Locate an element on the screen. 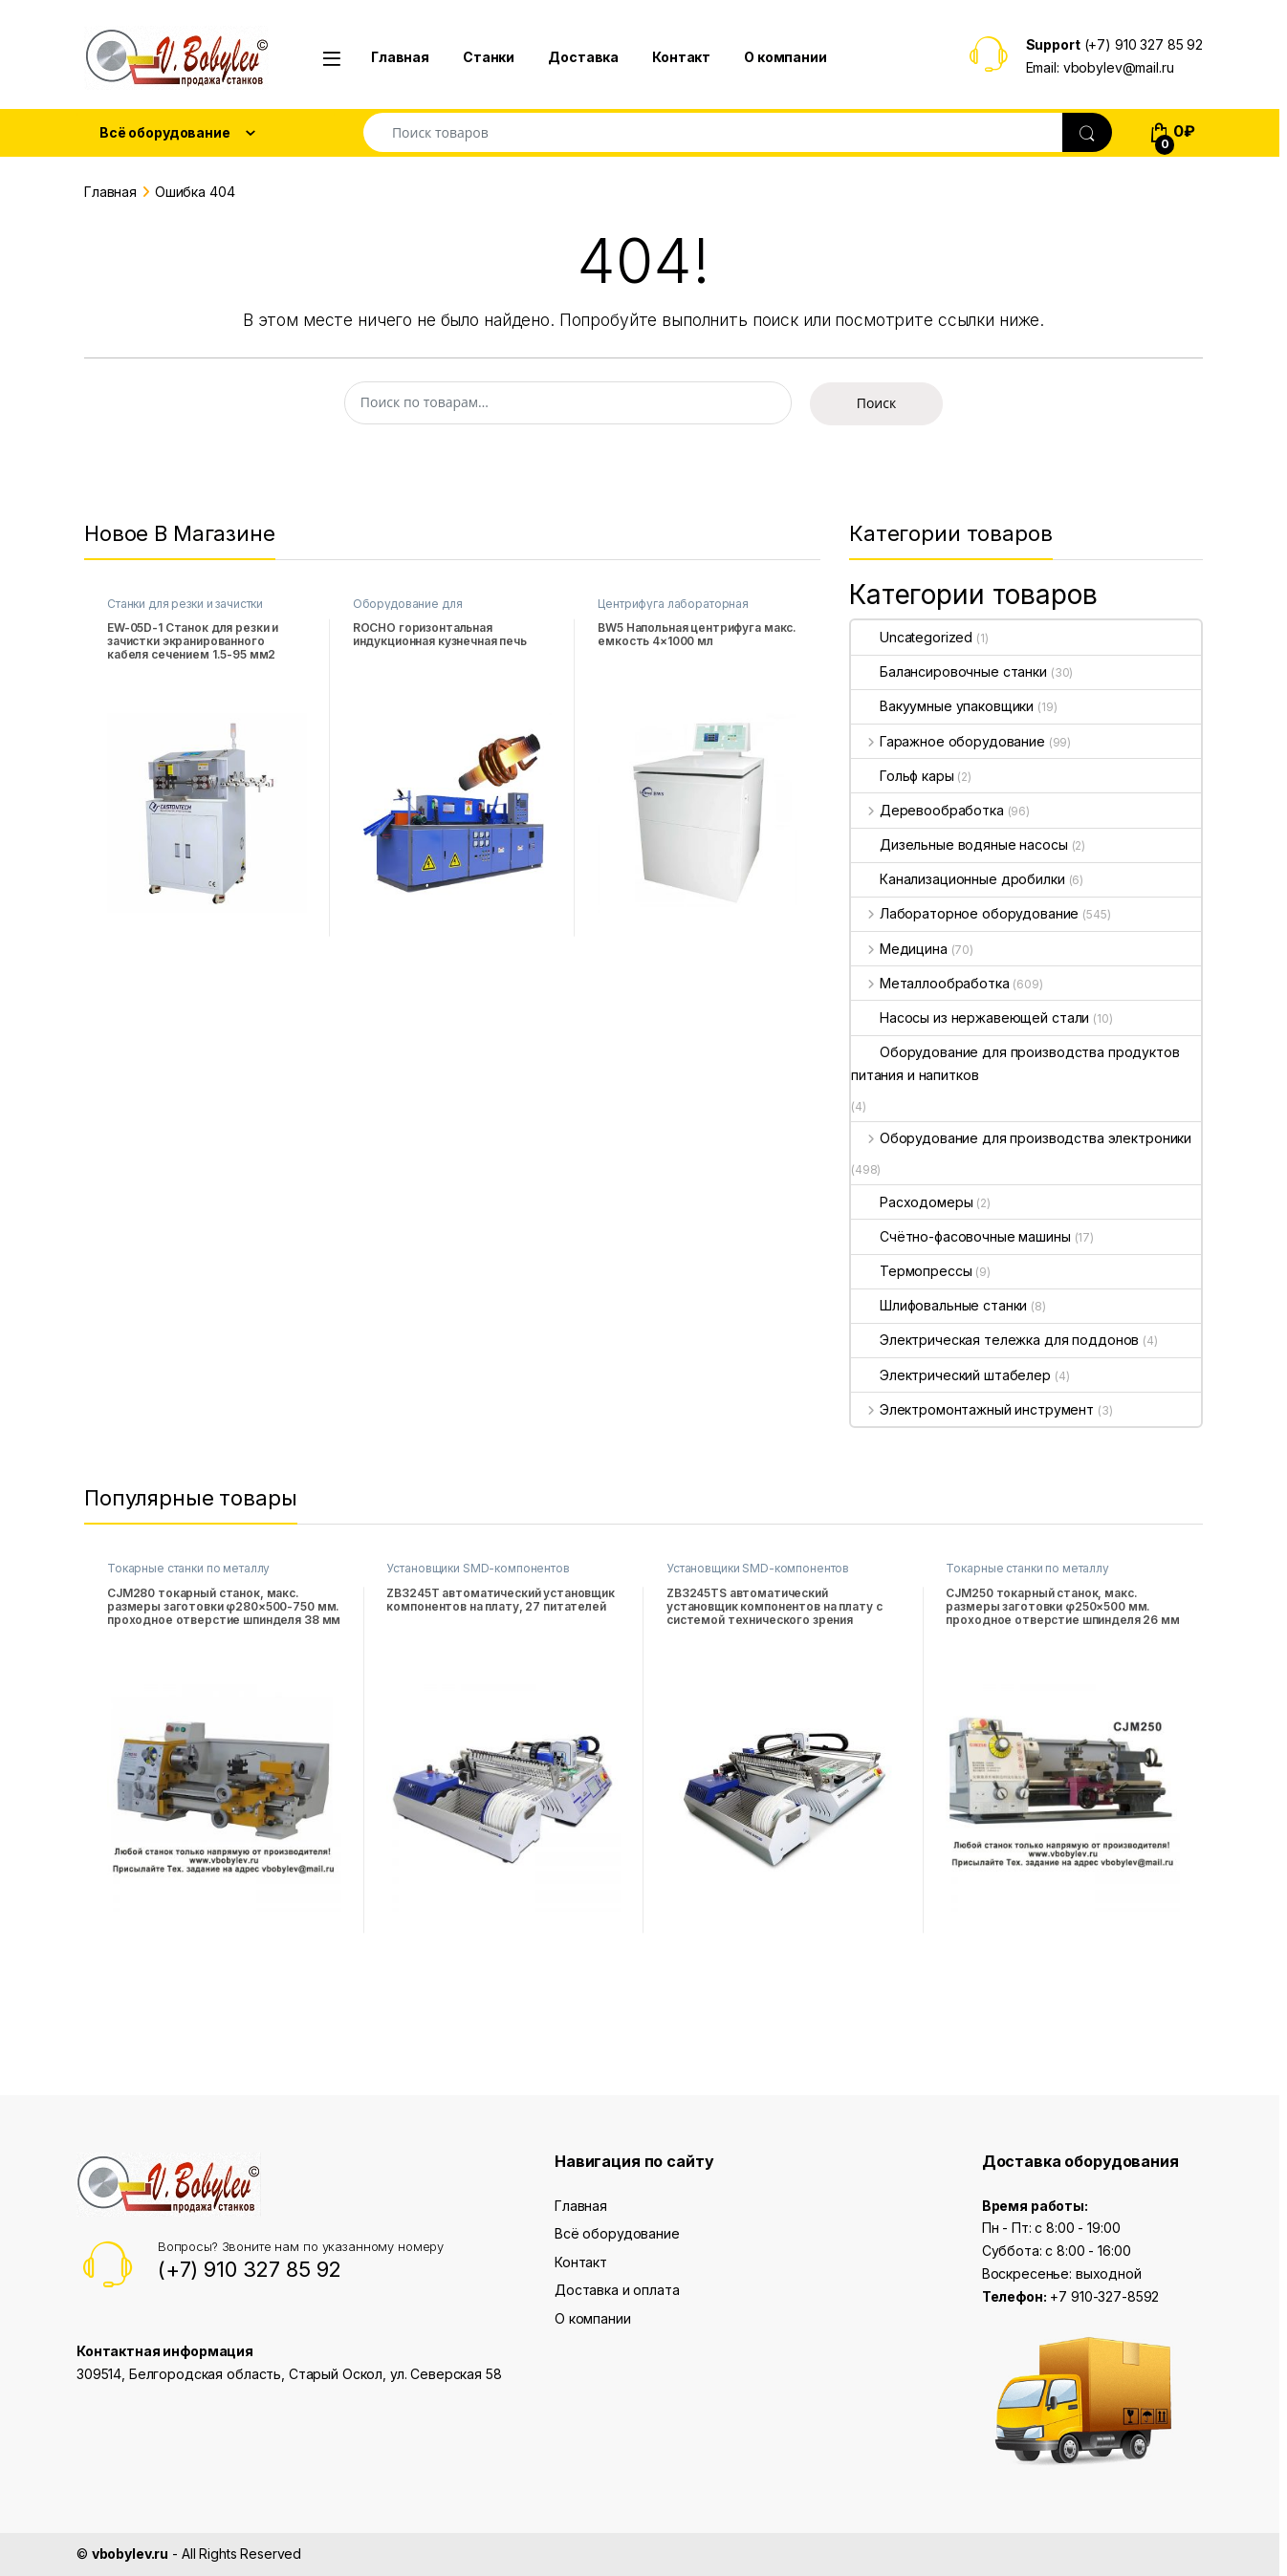 Image resolution: width=1287 pixels, height=2576 pixels. Контакт is located at coordinates (681, 57).